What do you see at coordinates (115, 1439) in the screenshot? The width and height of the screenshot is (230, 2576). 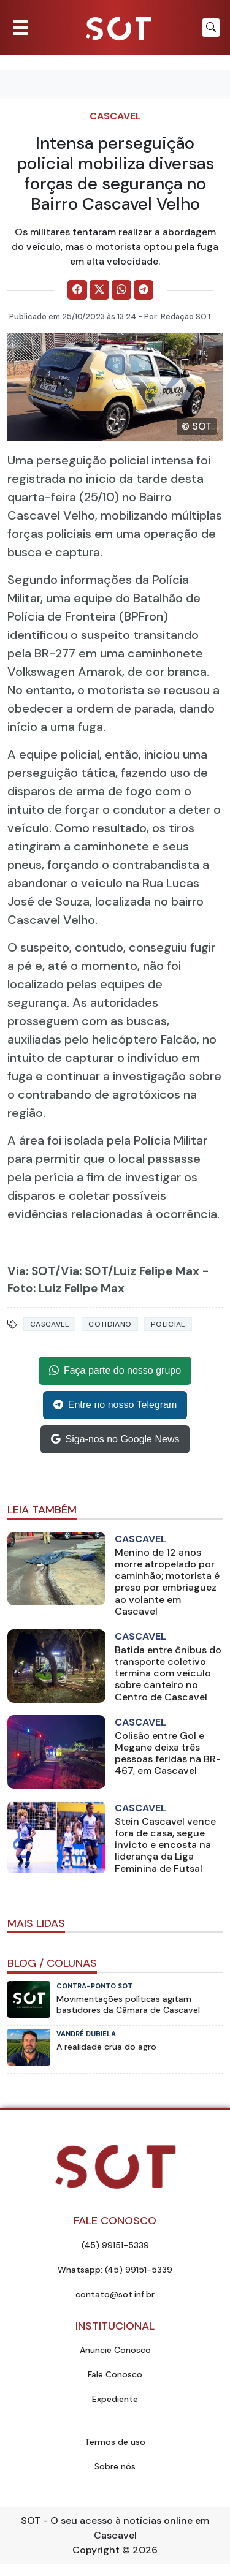 I see `Siga-nos no Google News` at bounding box center [115, 1439].